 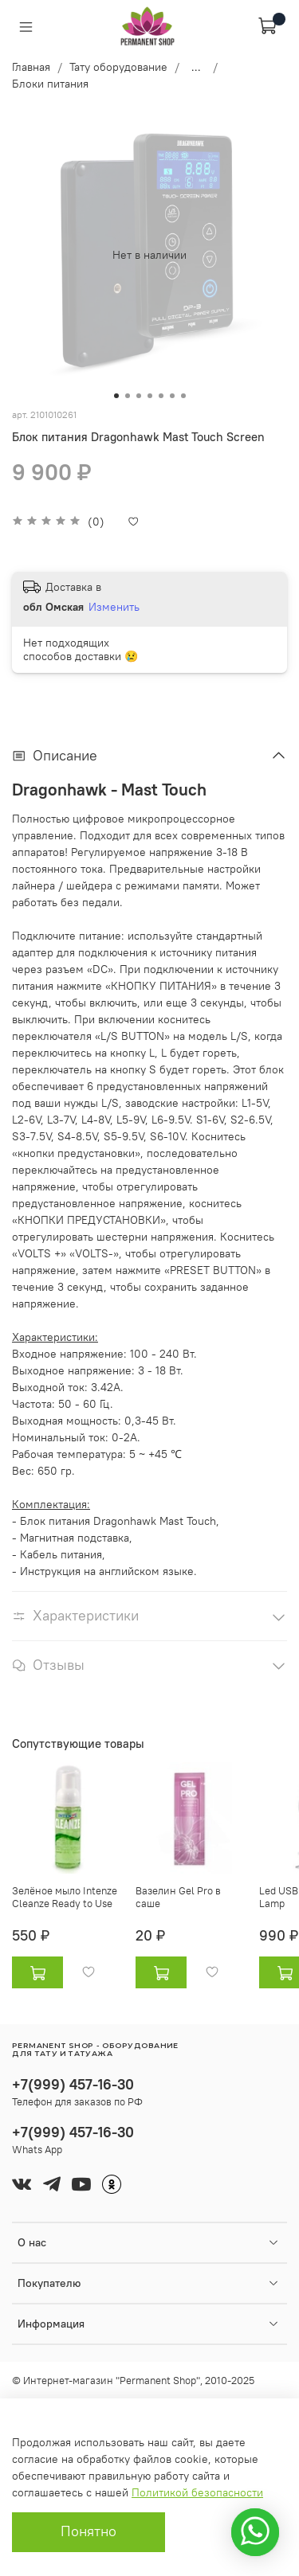 I want to click on [Go to slide 2], so click(x=127, y=395).